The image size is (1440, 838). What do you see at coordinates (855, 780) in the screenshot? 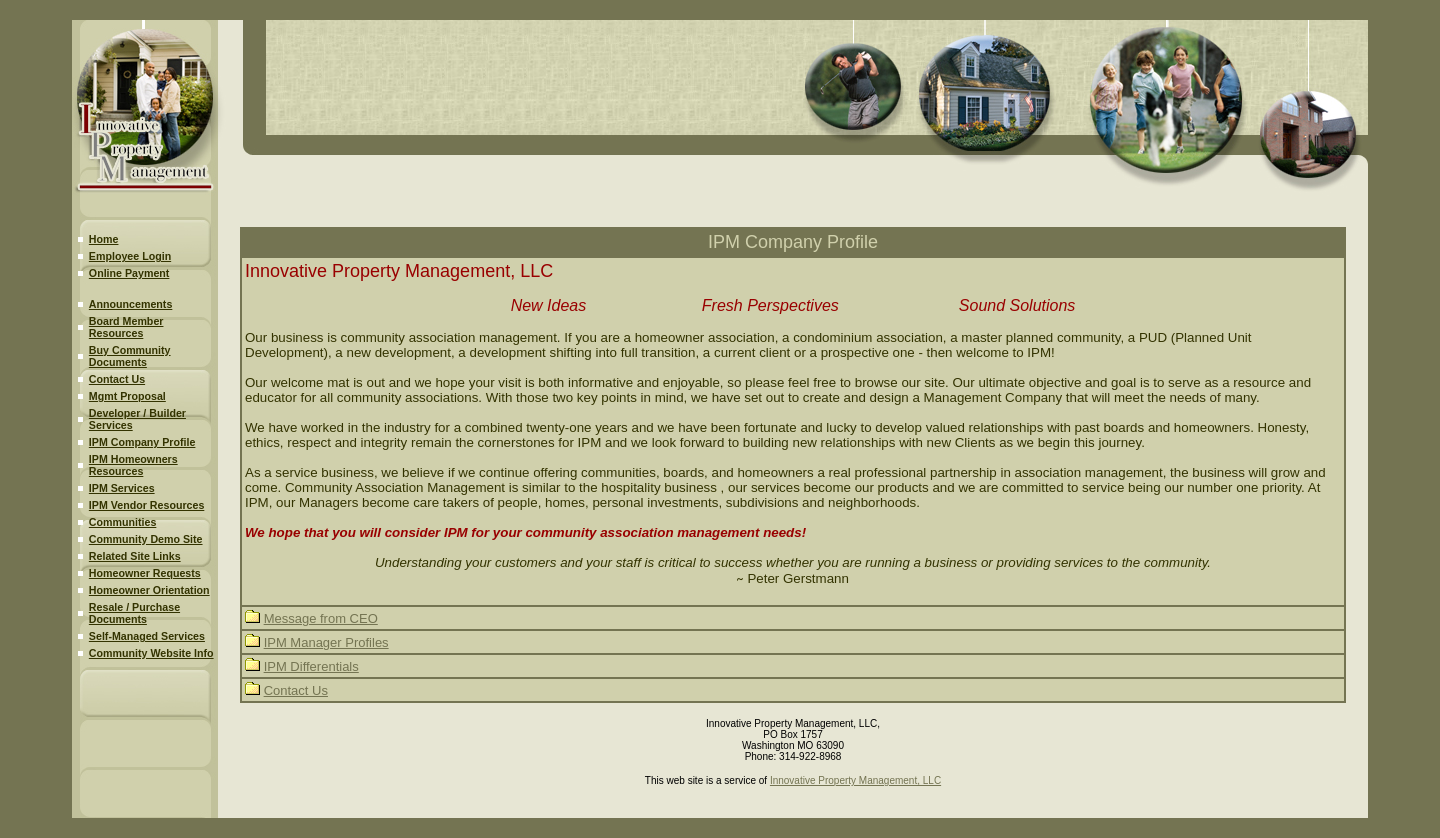
I see `Innovative Property Management, LLC` at bounding box center [855, 780].